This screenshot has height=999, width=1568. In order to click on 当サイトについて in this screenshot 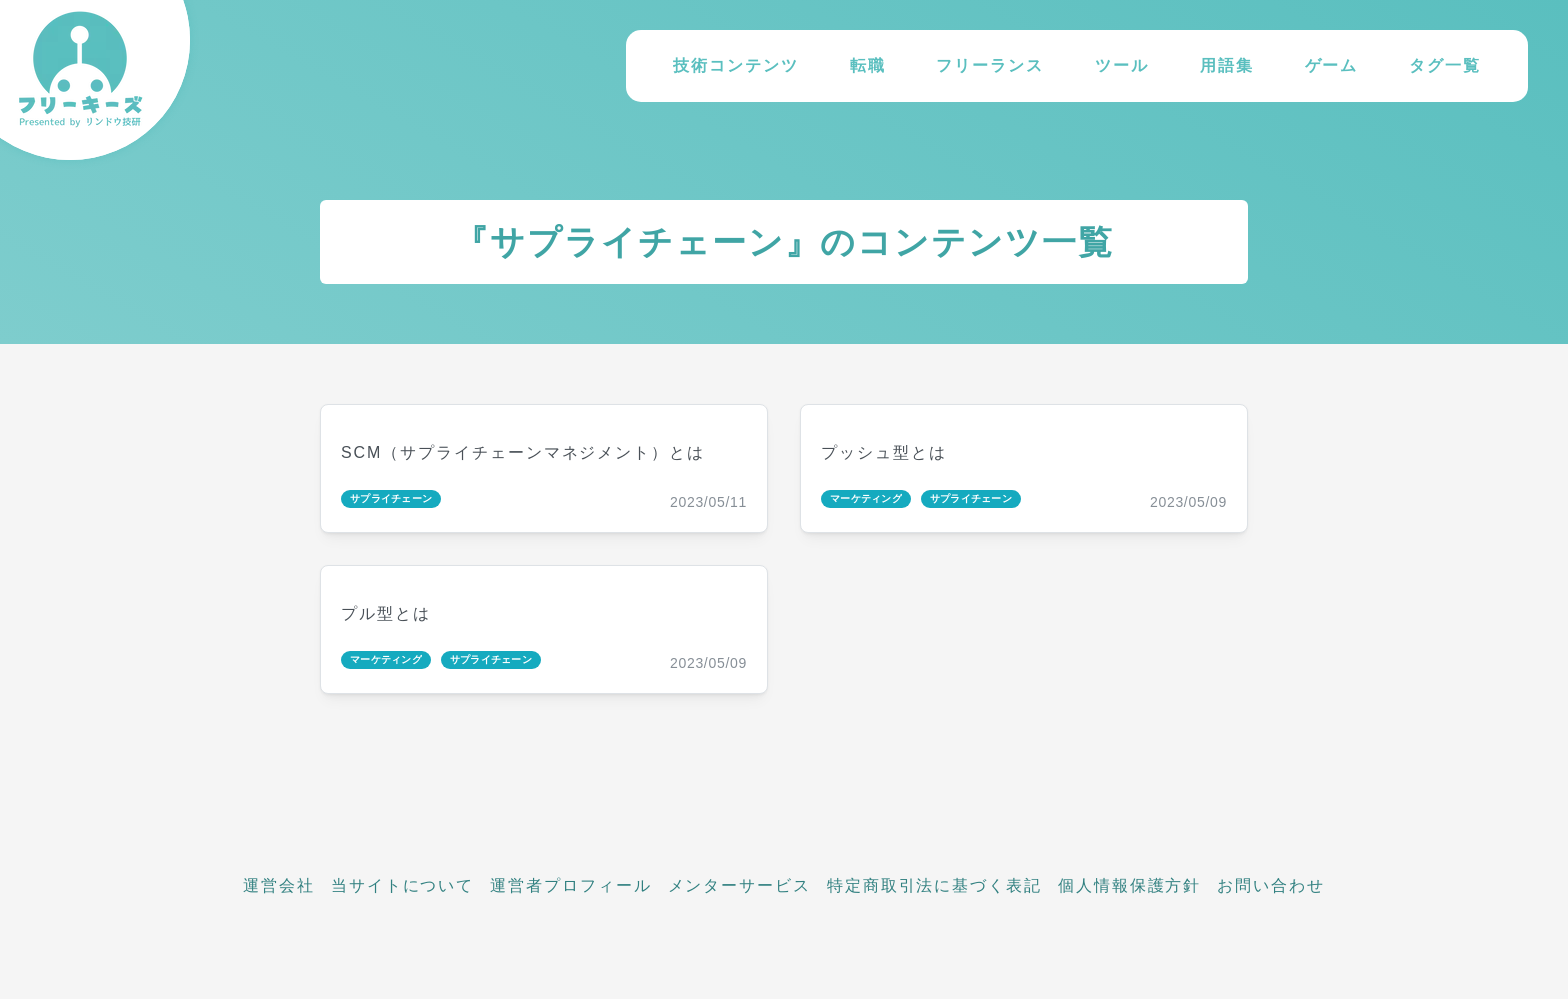, I will do `click(402, 885)`.